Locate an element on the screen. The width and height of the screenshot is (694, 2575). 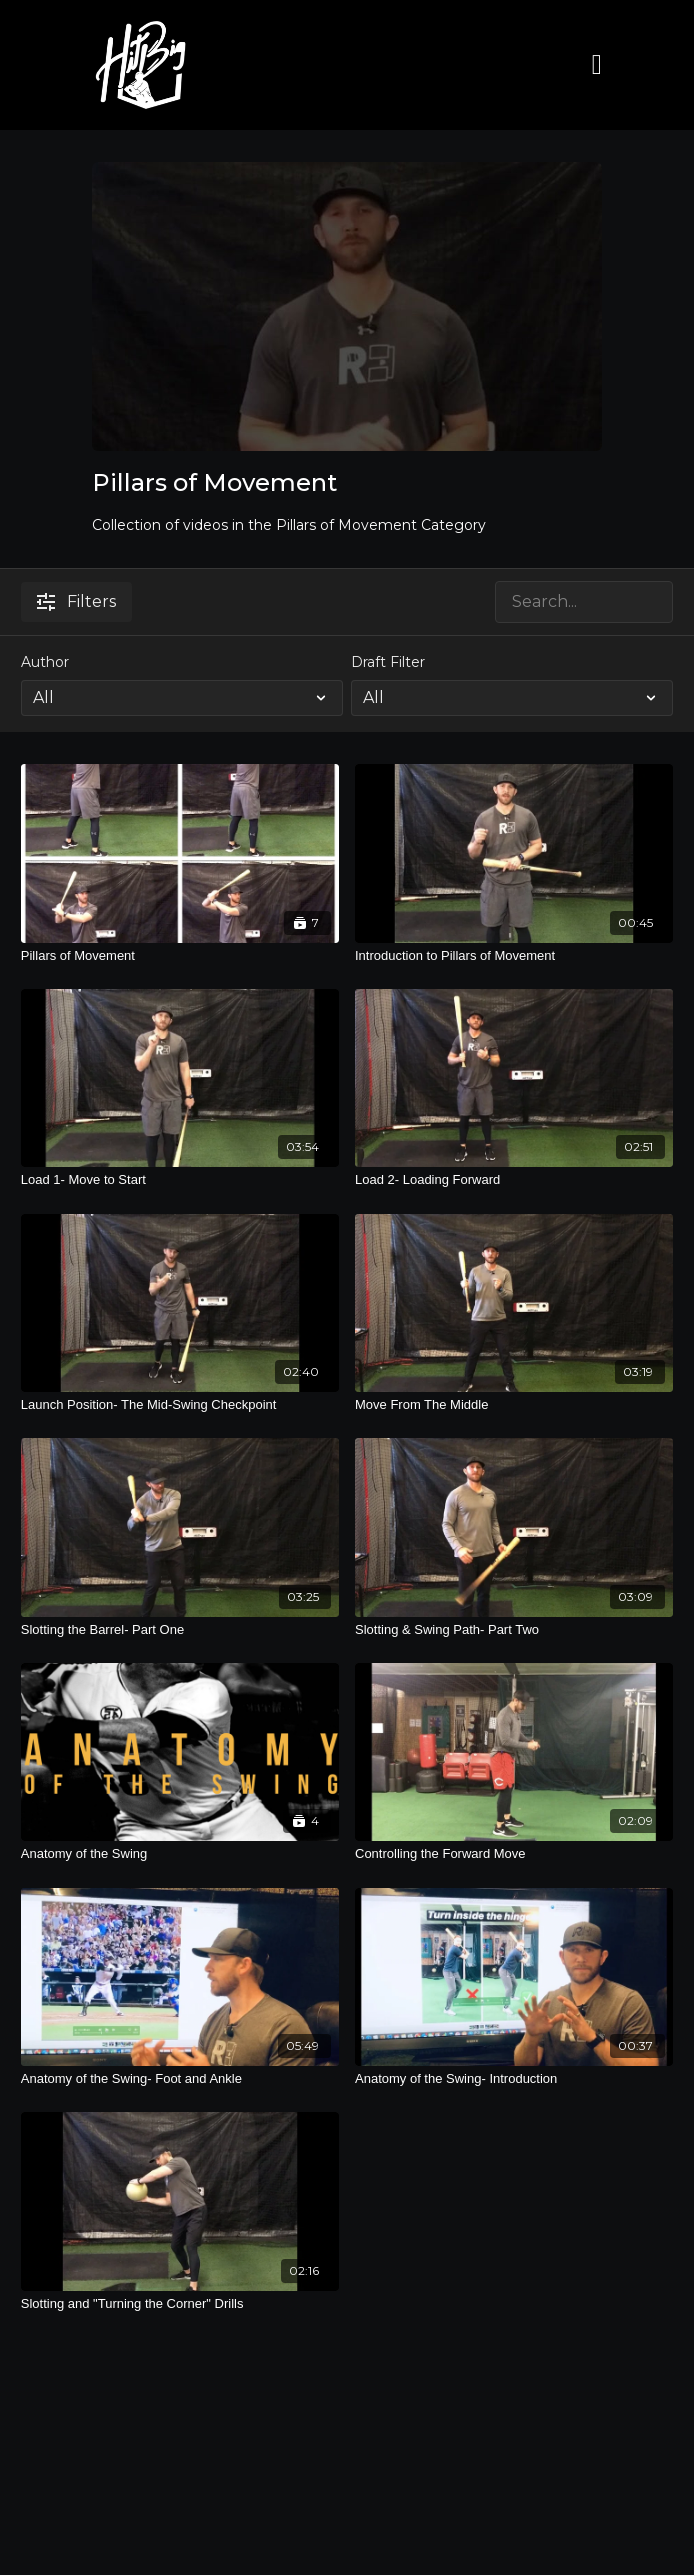
Author is located at coordinates (45, 662).